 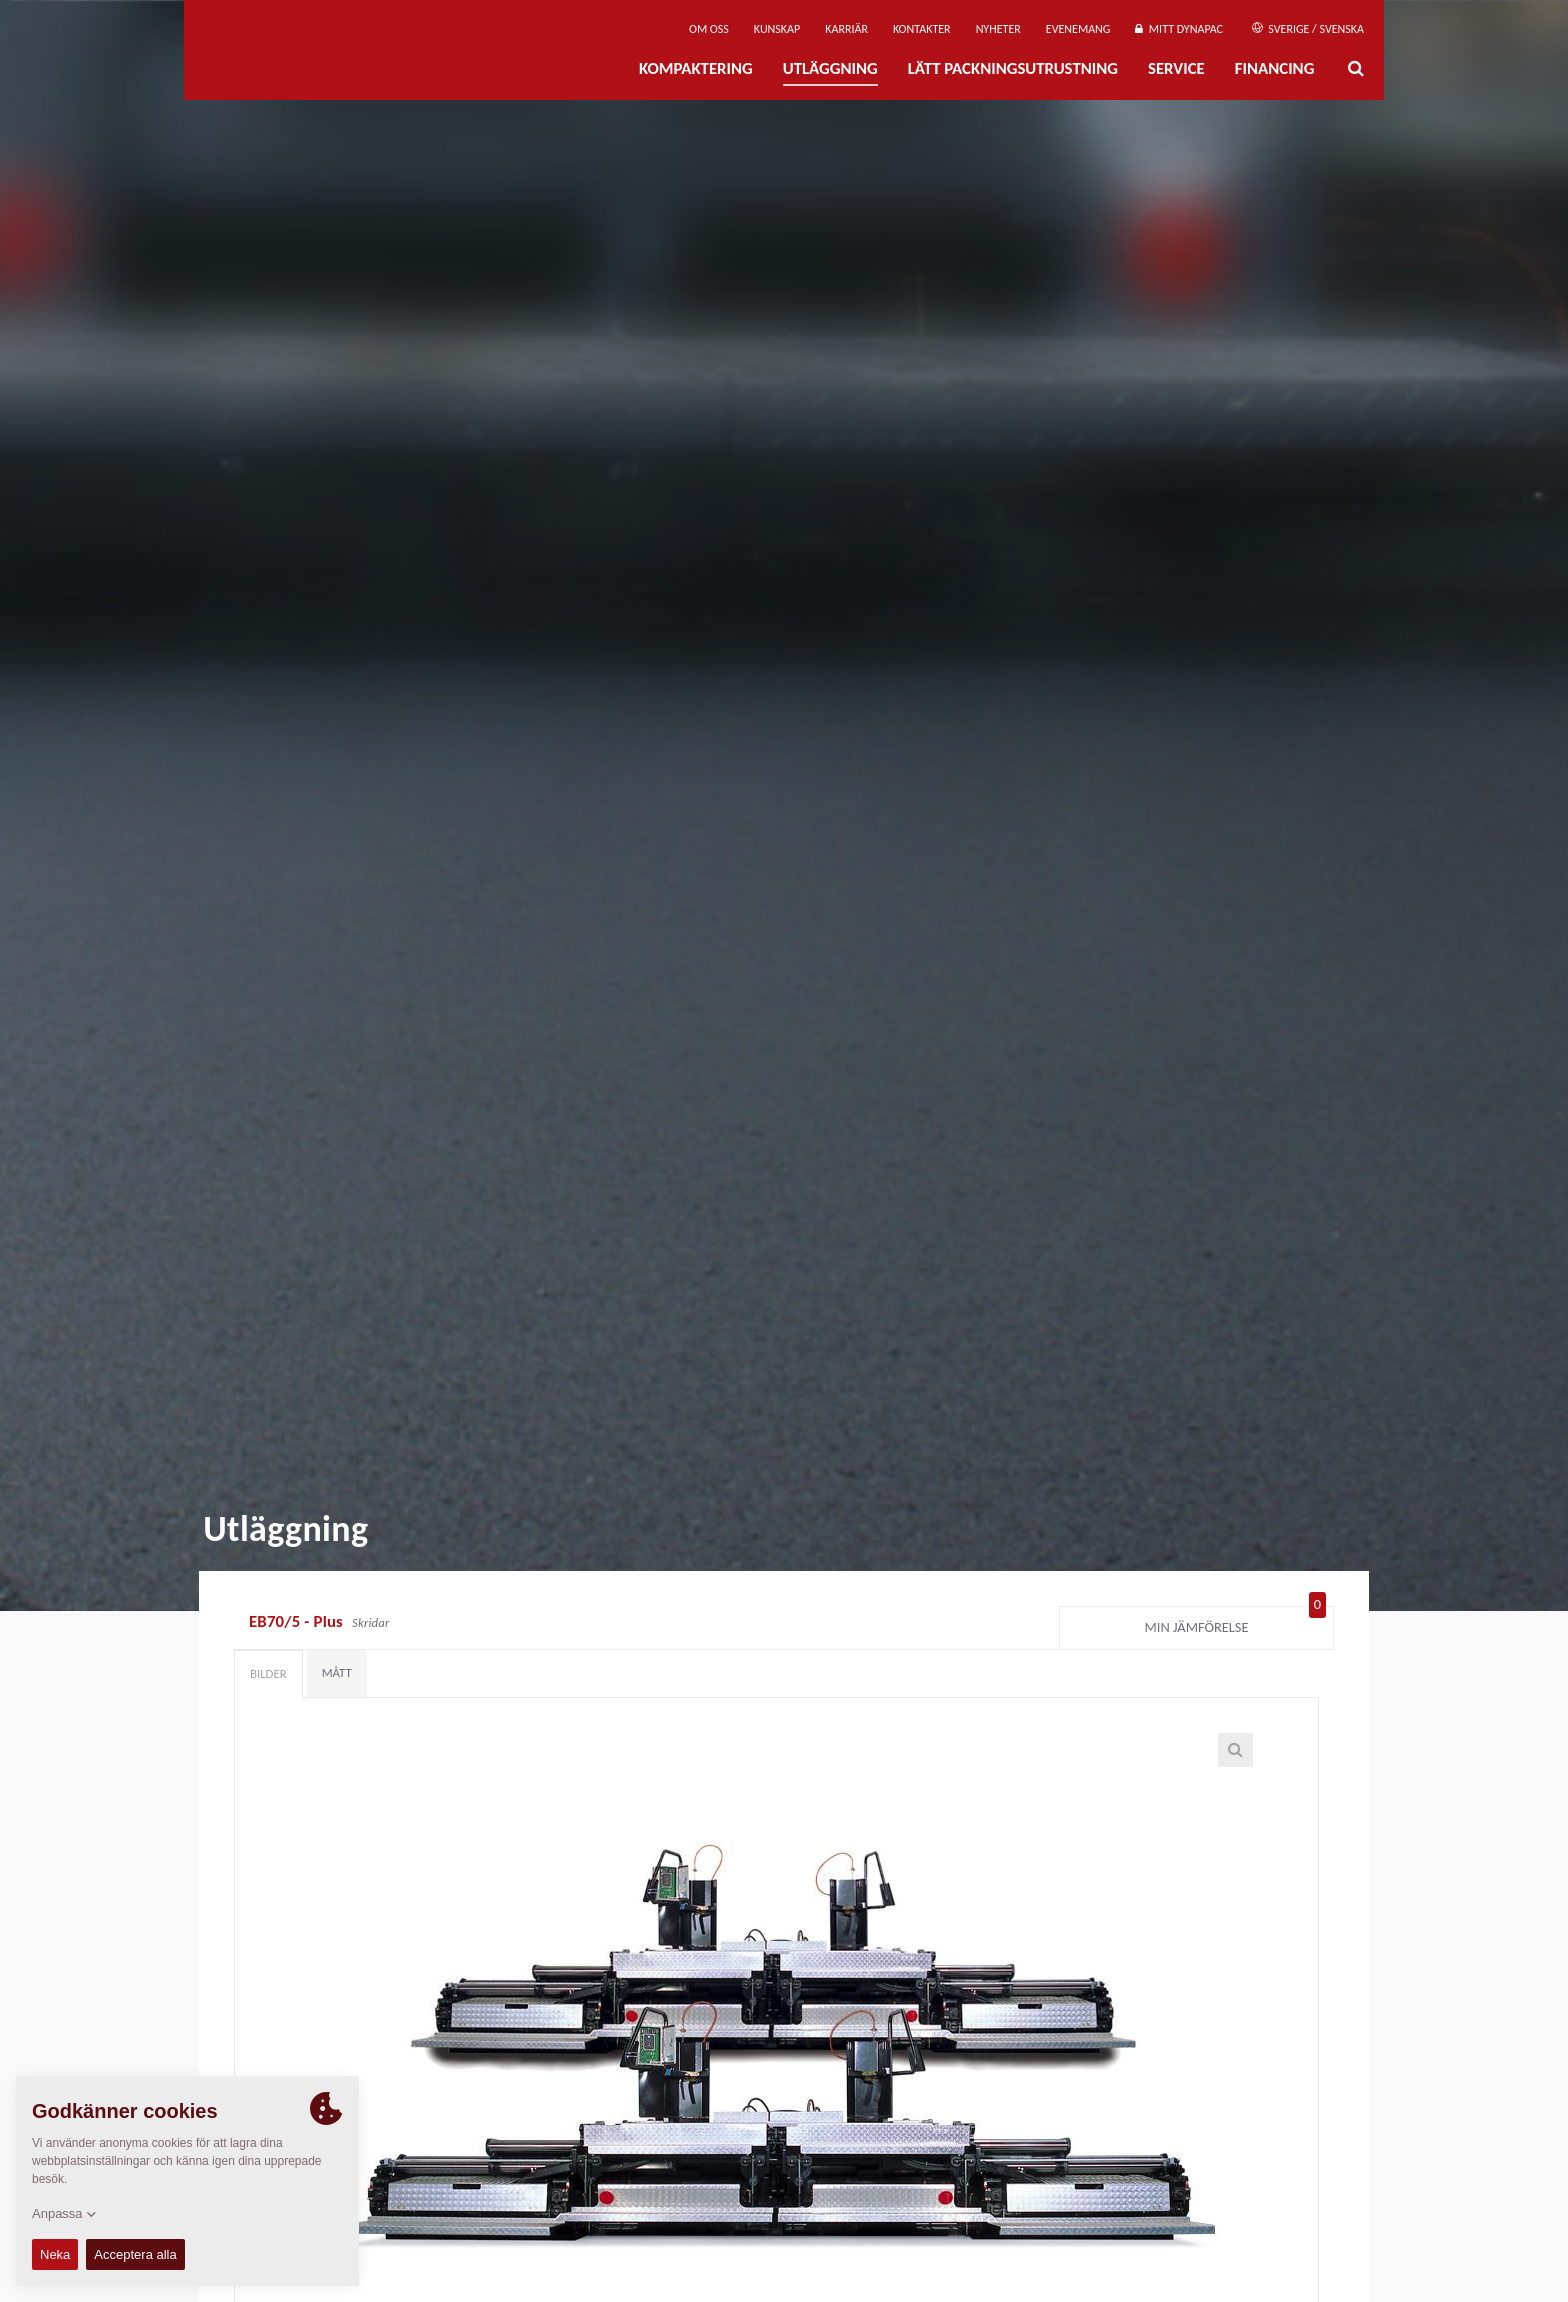 I want to click on Min jämförelse, so click(x=1236, y=1623).